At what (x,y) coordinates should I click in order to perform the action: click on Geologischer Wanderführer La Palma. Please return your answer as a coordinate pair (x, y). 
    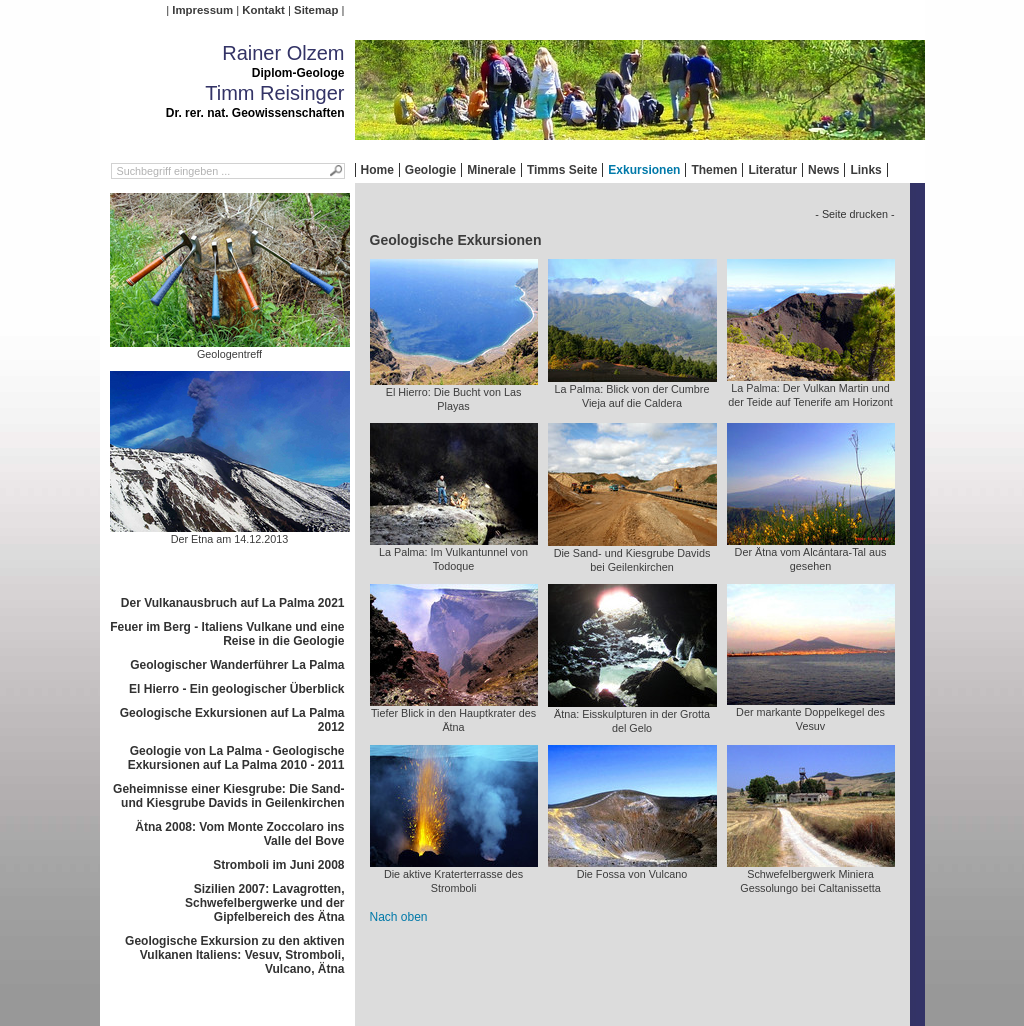
    Looking at the image, I should click on (237, 665).